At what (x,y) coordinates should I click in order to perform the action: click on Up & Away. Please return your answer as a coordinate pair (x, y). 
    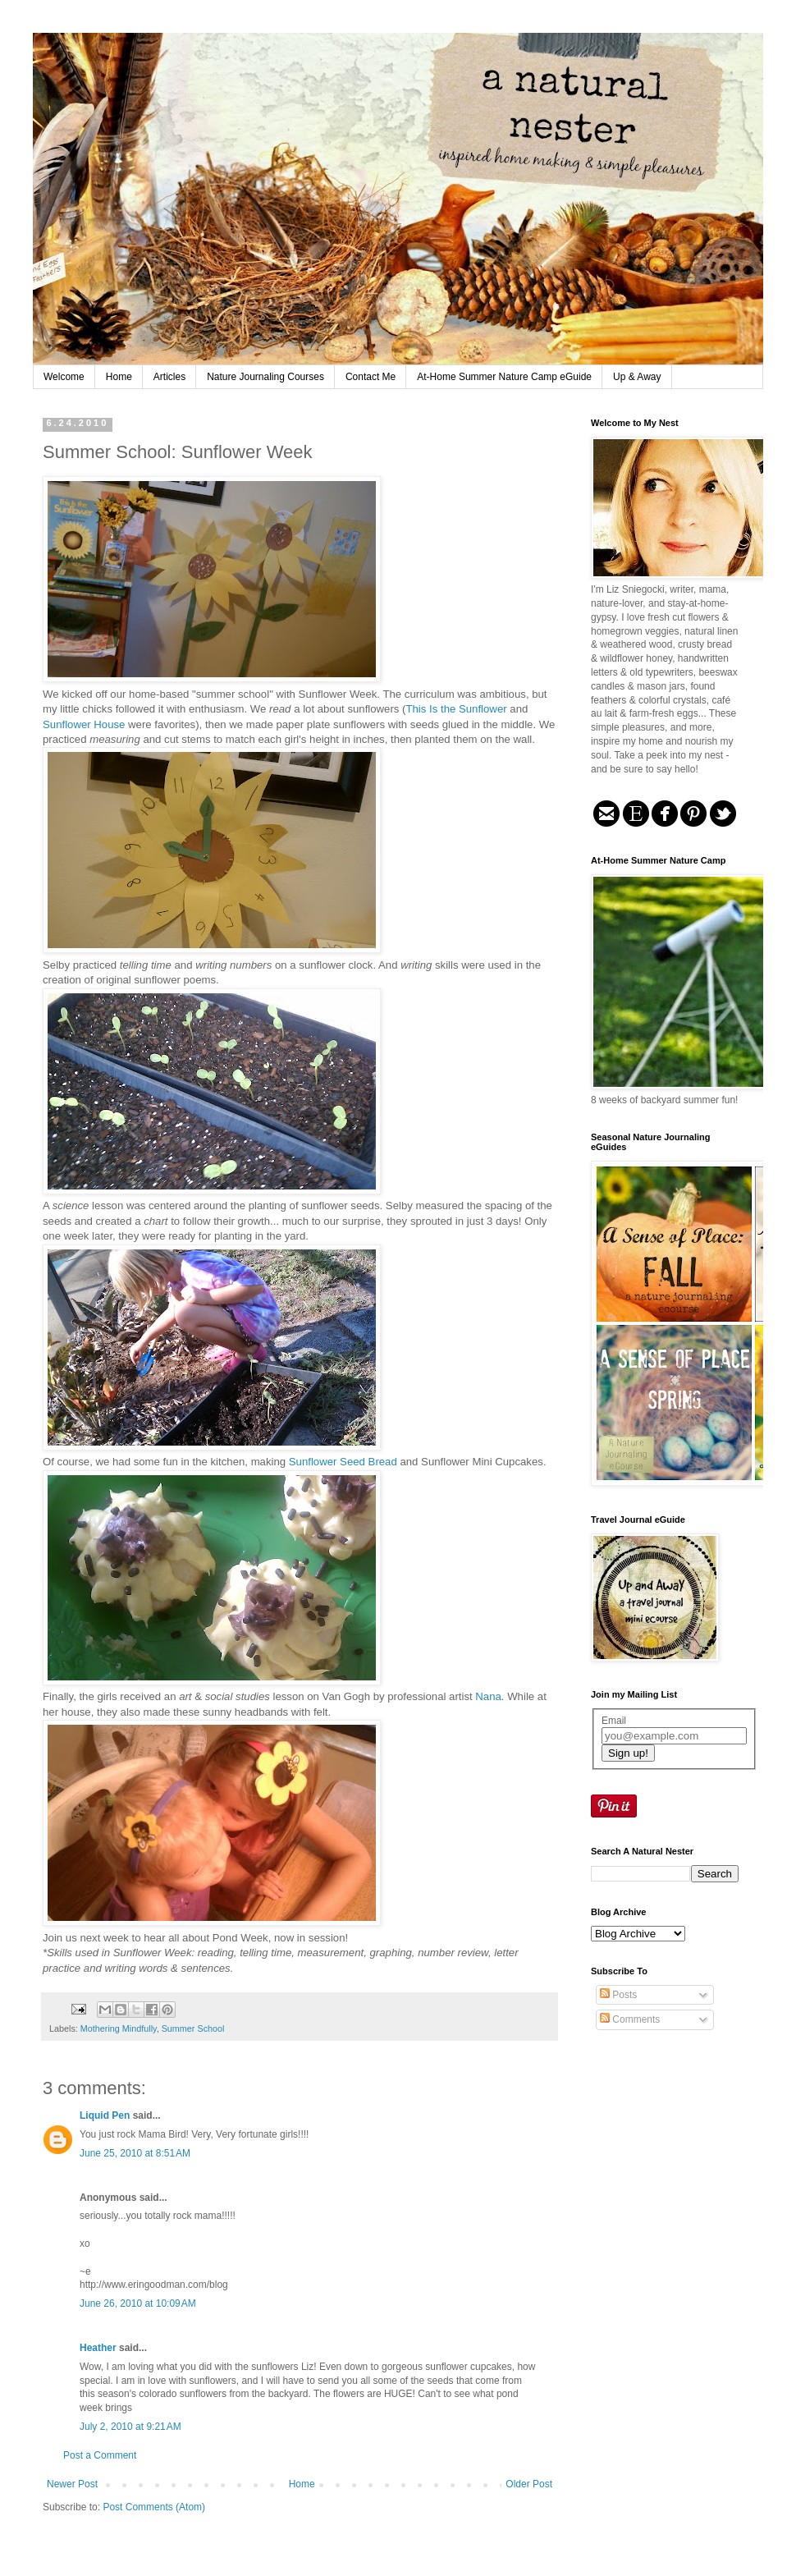
    Looking at the image, I should click on (637, 377).